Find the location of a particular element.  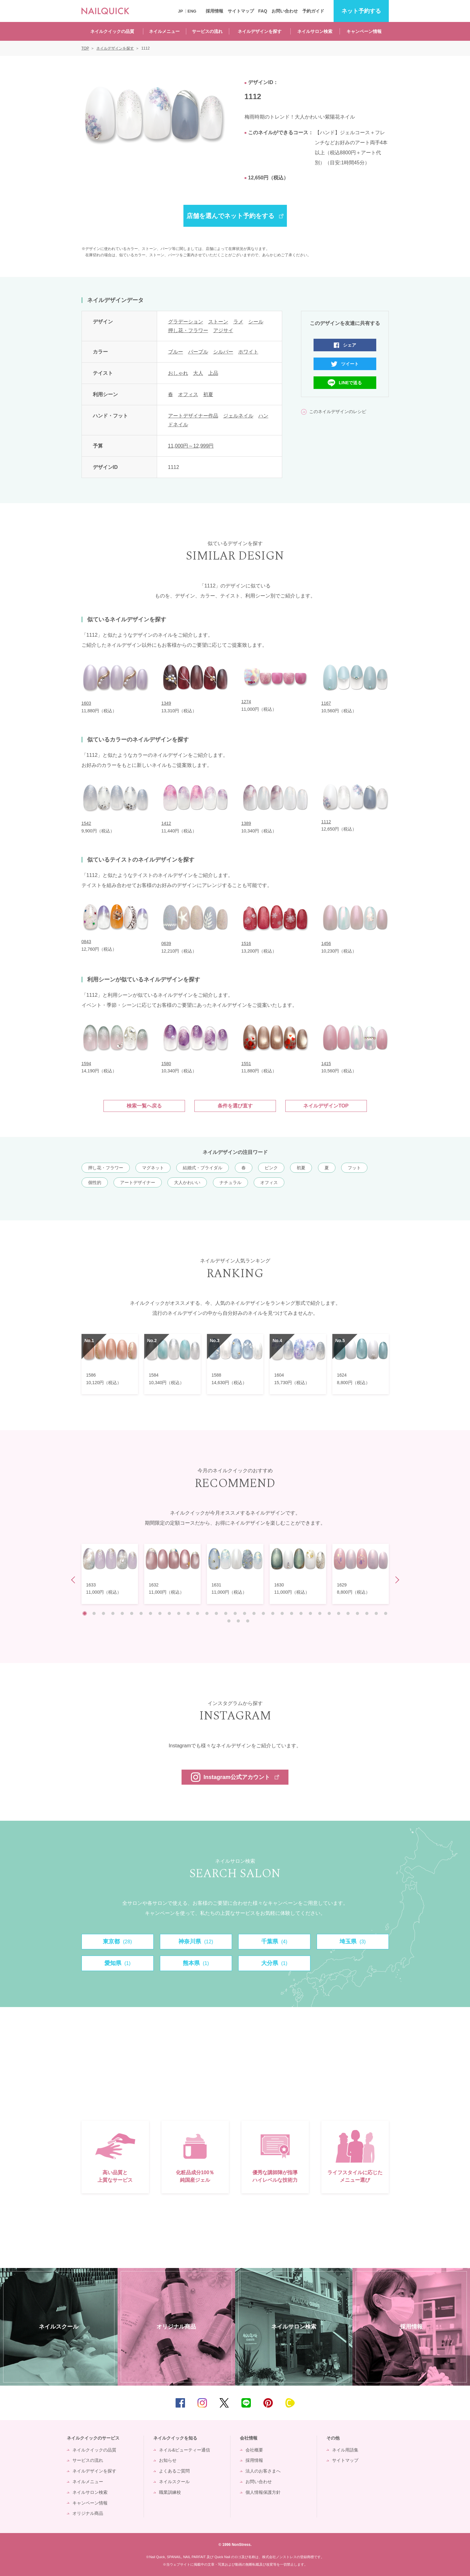

Next is located at coordinates (395, 1580).